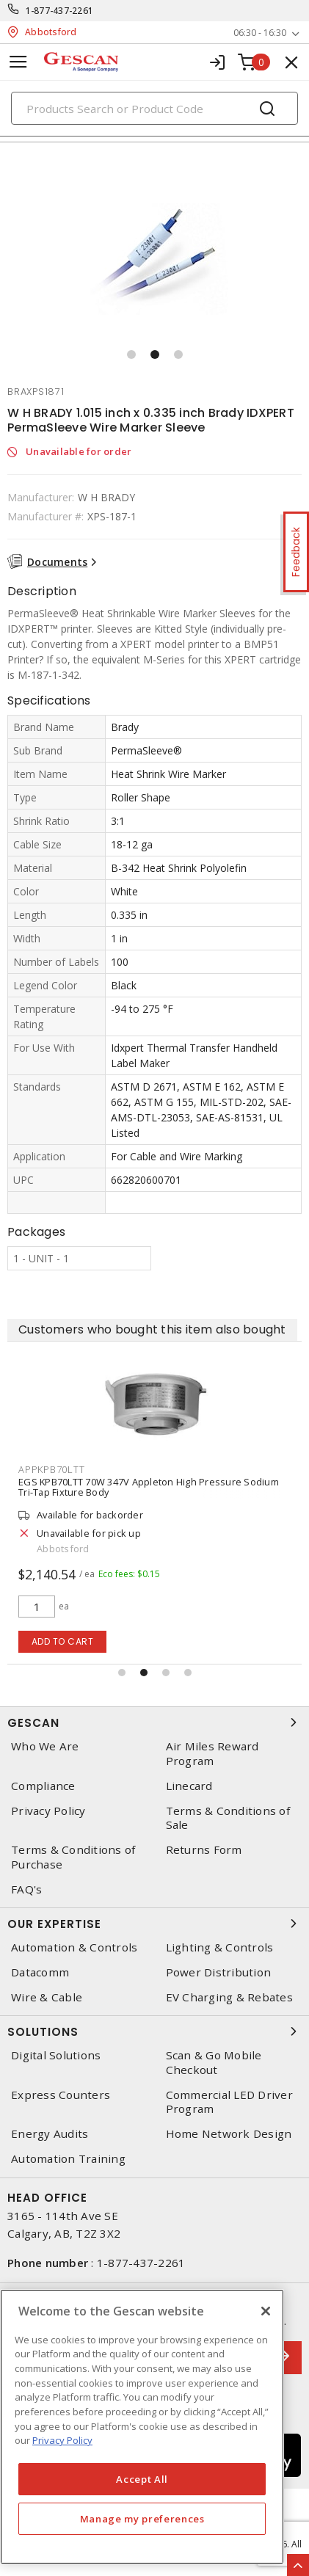 The height and width of the screenshot is (2576, 309). What do you see at coordinates (154, 2031) in the screenshot?
I see `Solutions` at bounding box center [154, 2031].